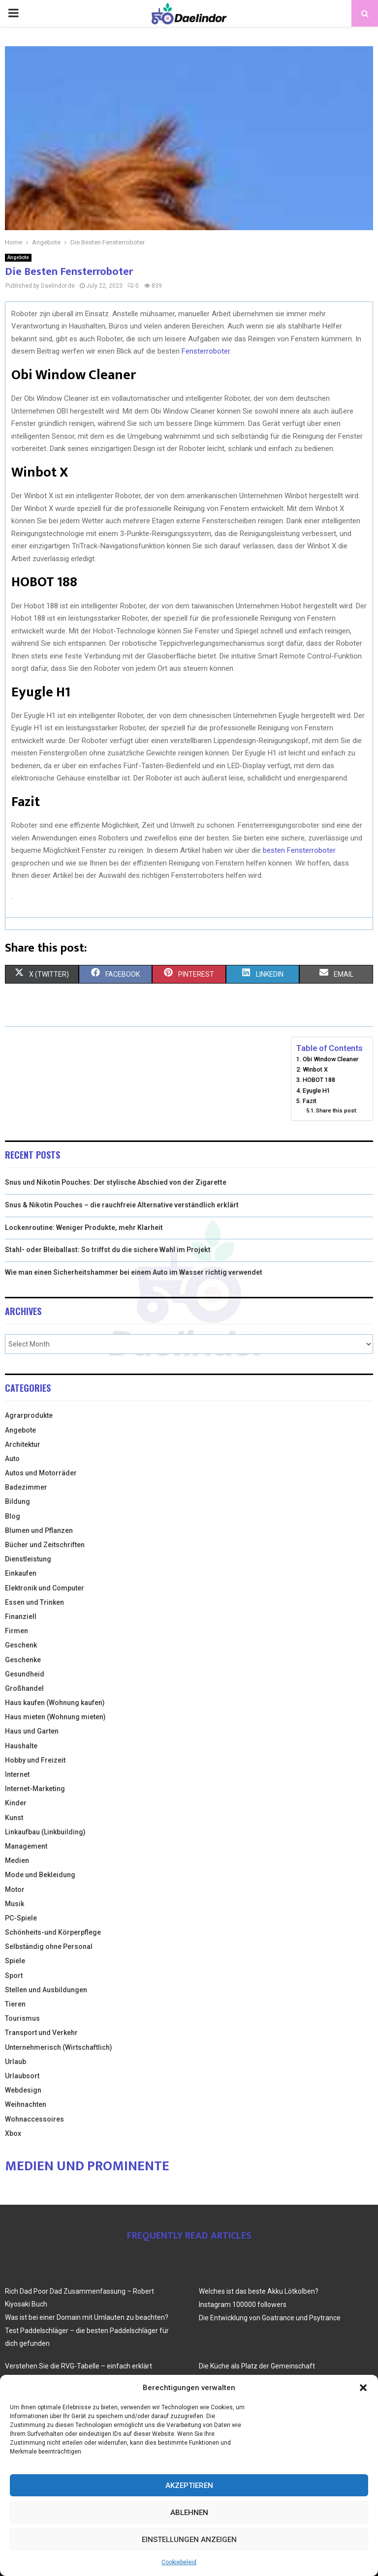  Describe the element at coordinates (319, 1079) in the screenshot. I see `HOBOT 188` at that location.